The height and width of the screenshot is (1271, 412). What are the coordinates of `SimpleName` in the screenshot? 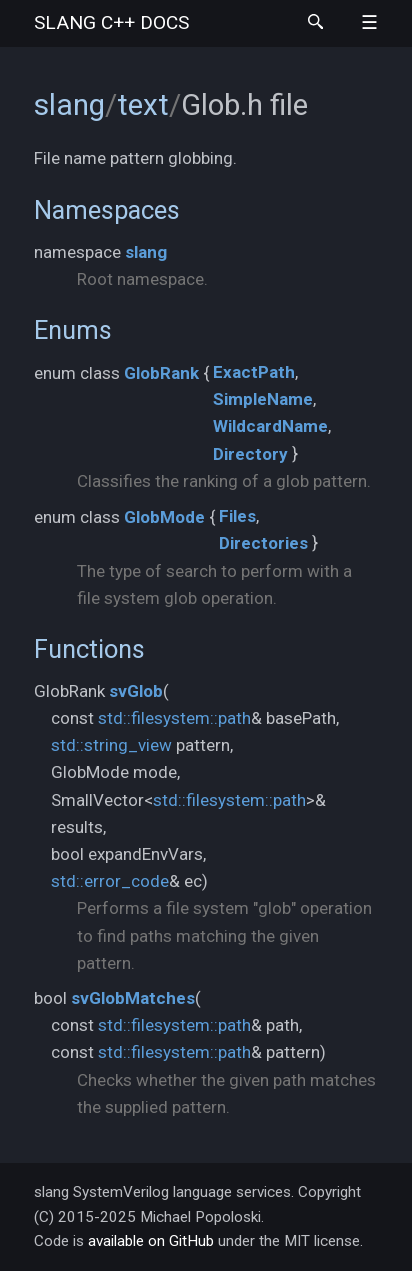 It's located at (263, 399).